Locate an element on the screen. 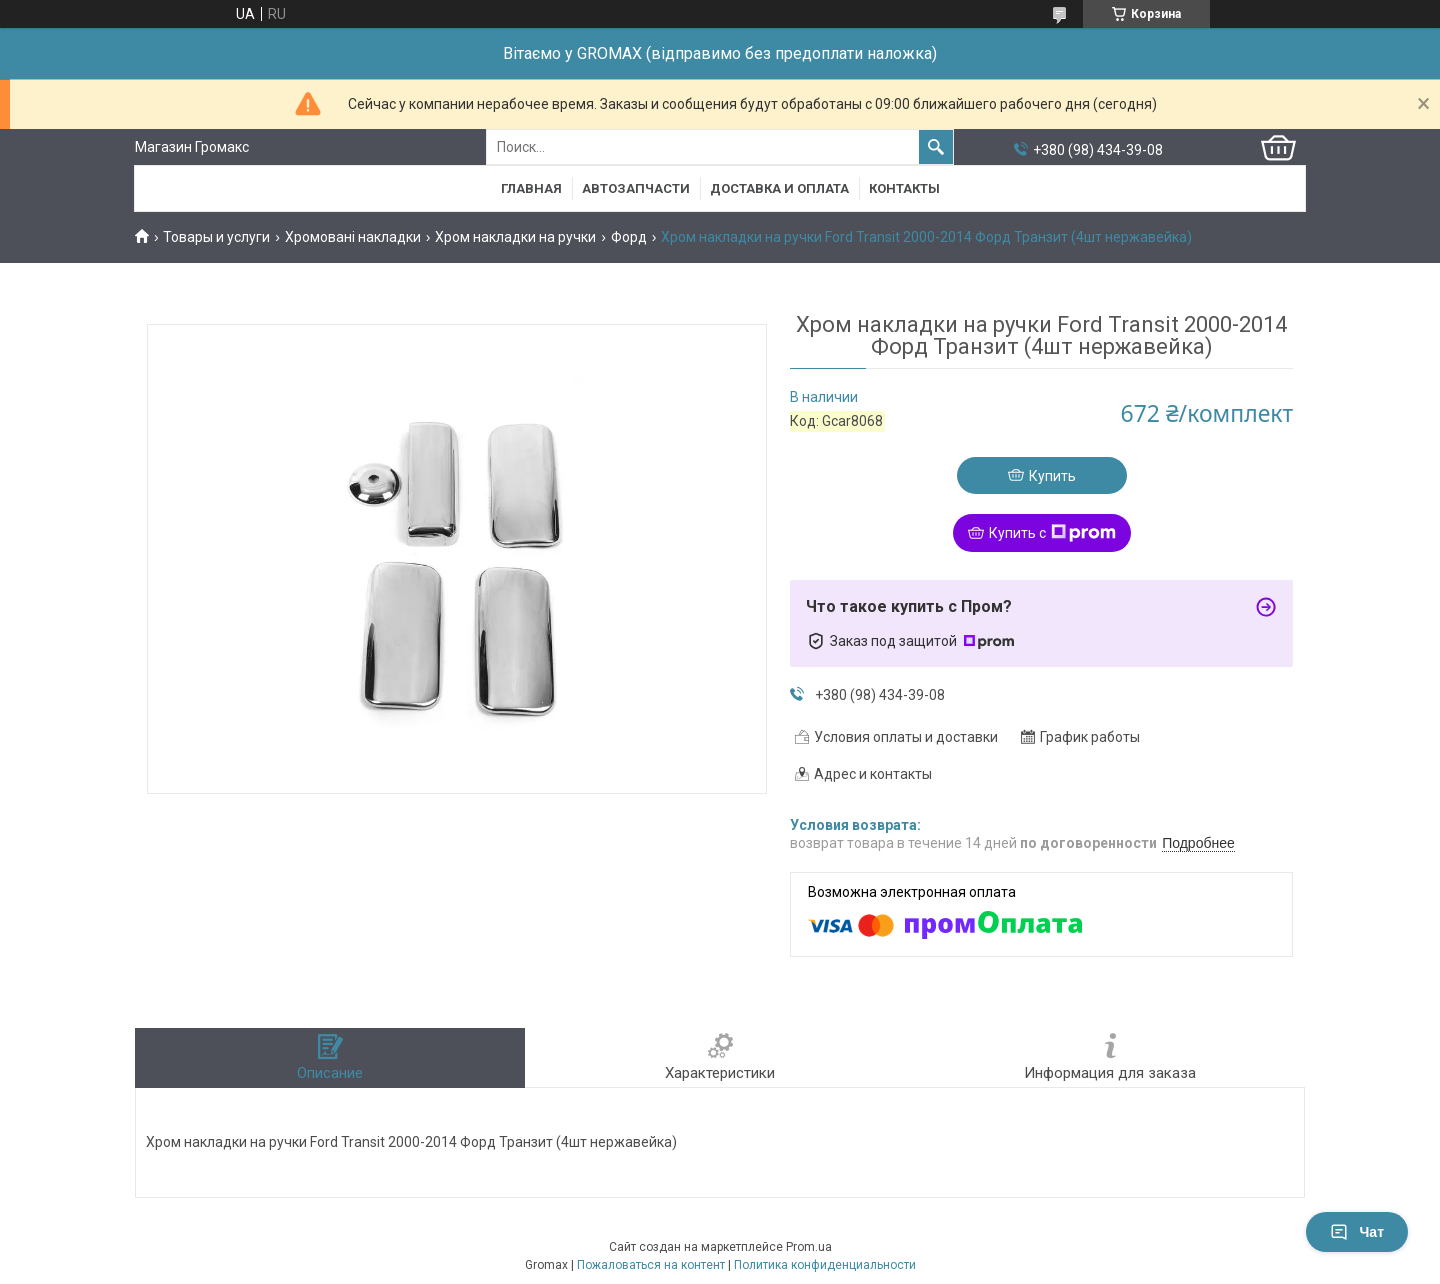 The height and width of the screenshot is (1284, 1440). Хром накладки на ручки is located at coordinates (515, 237).